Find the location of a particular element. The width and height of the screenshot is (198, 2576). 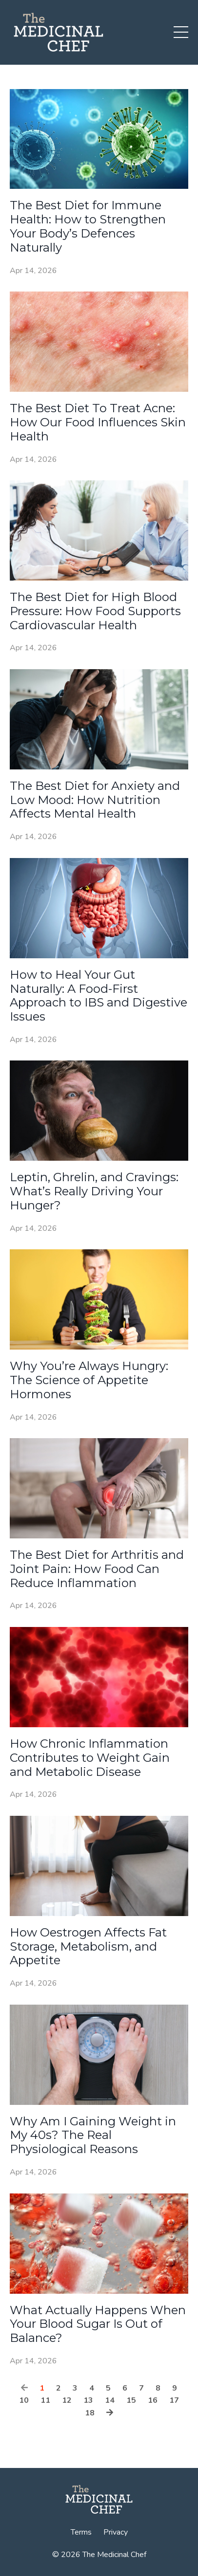

The Best Diet To Treat Acne: How Our Food Influences Skin Health is located at coordinates (98, 422).